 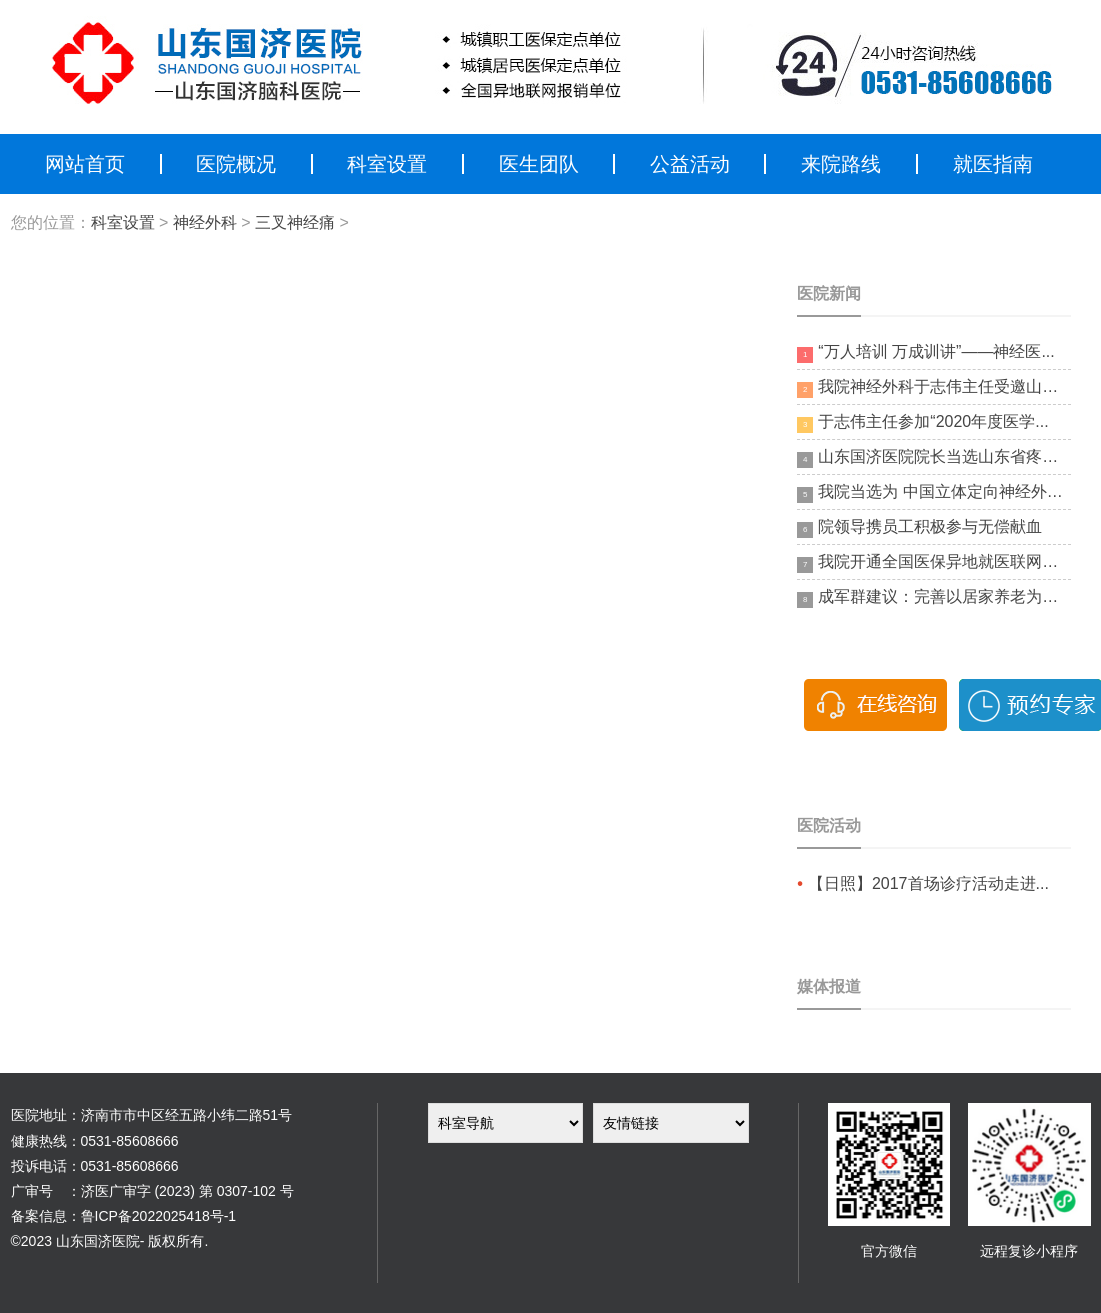 I want to click on 来院路线, so click(x=841, y=164).